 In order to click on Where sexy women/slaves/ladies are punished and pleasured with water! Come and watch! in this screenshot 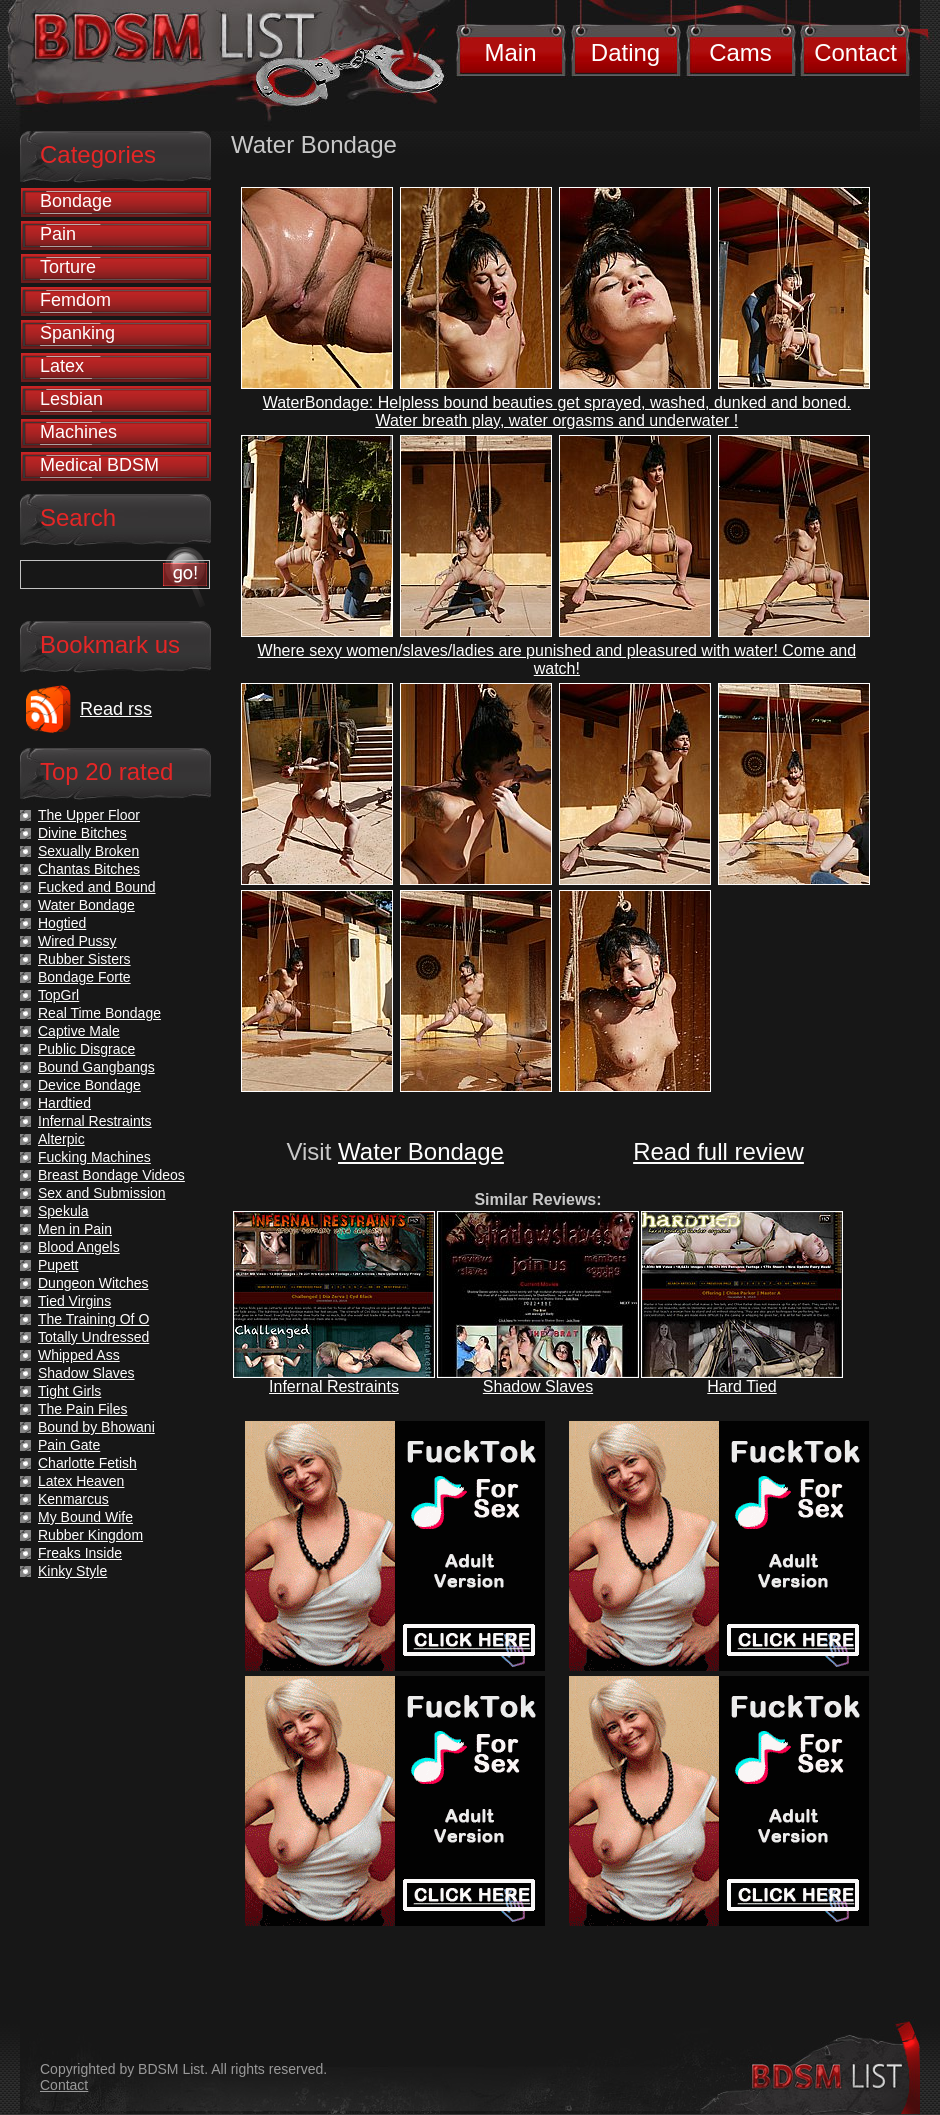, I will do `click(557, 659)`.